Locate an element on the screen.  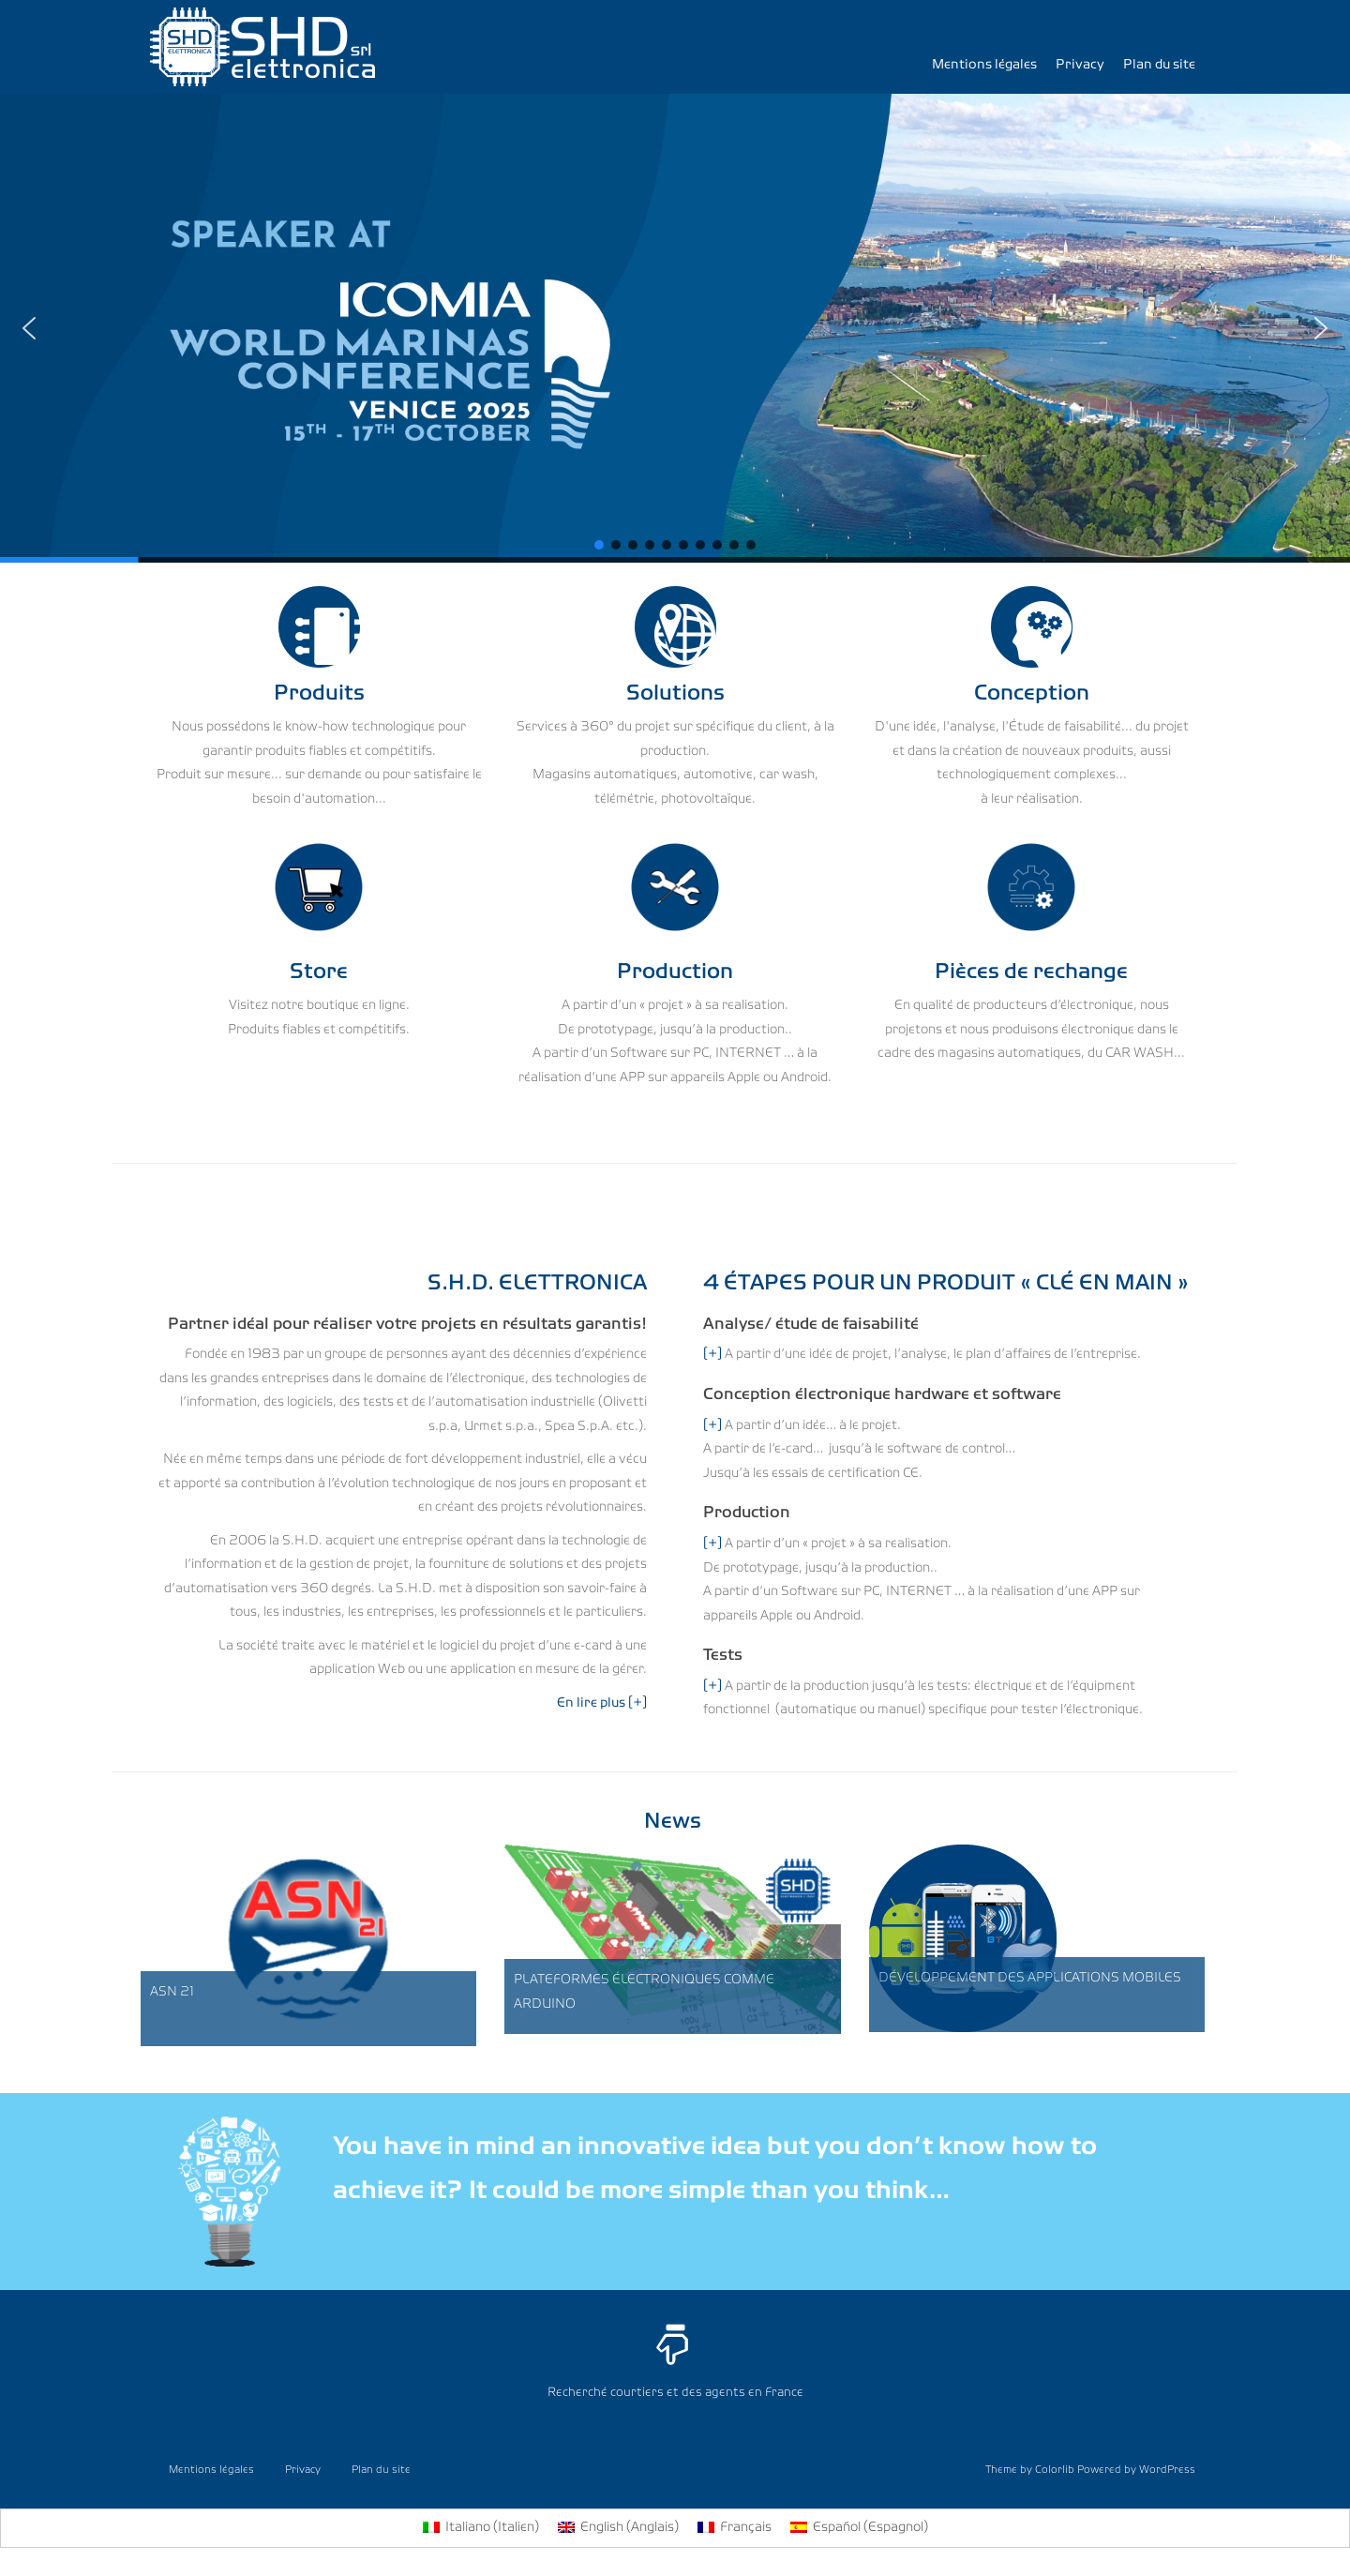
[button] is located at coordinates (675, 328).